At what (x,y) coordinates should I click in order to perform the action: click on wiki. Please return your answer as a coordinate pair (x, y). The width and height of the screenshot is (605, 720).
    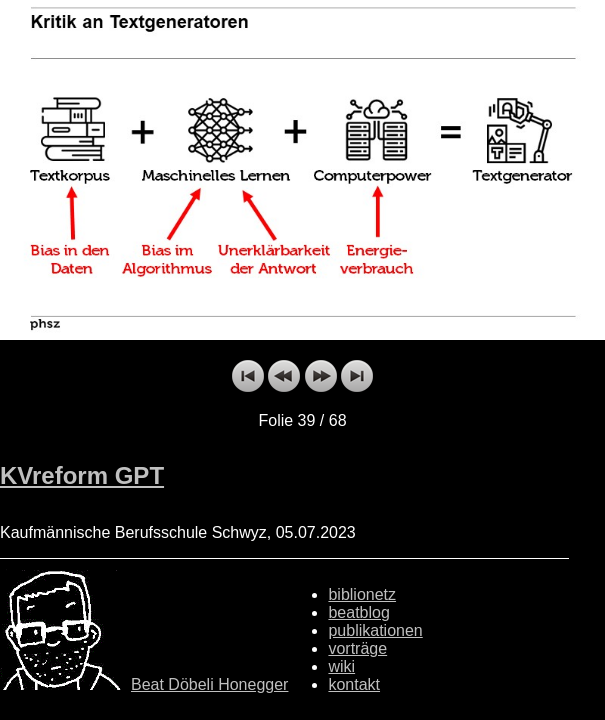
    Looking at the image, I should click on (341, 666).